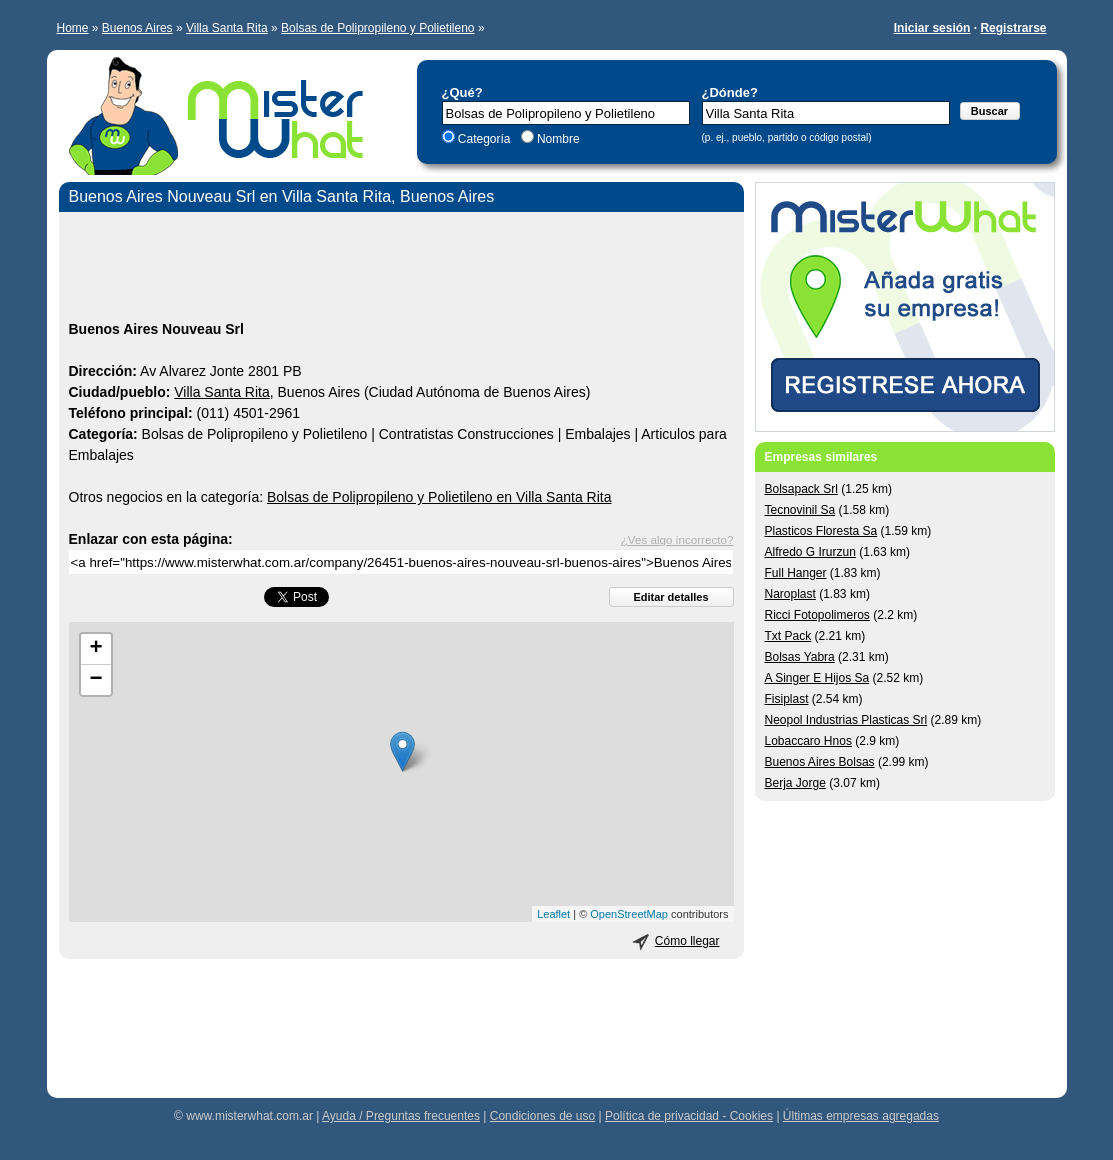 This screenshot has height=1160, width=1113. What do you see at coordinates (1013, 28) in the screenshot?
I see `Registrarse` at bounding box center [1013, 28].